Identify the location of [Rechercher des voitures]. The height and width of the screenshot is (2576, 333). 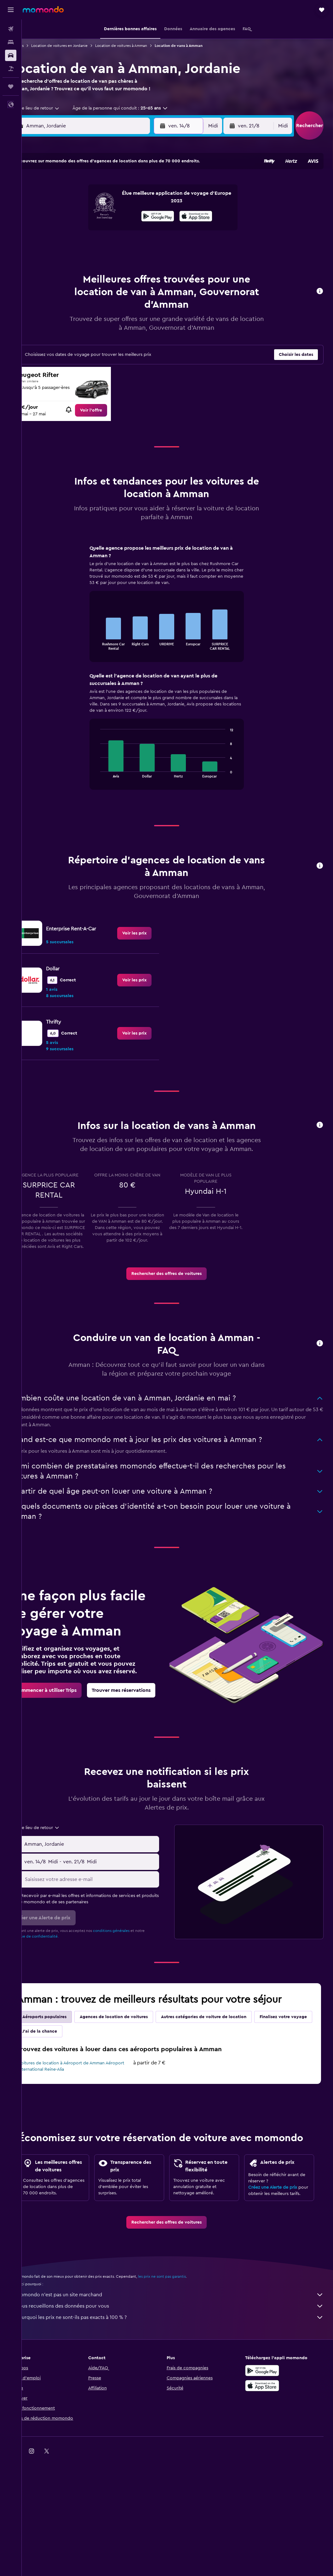
(11, 55).